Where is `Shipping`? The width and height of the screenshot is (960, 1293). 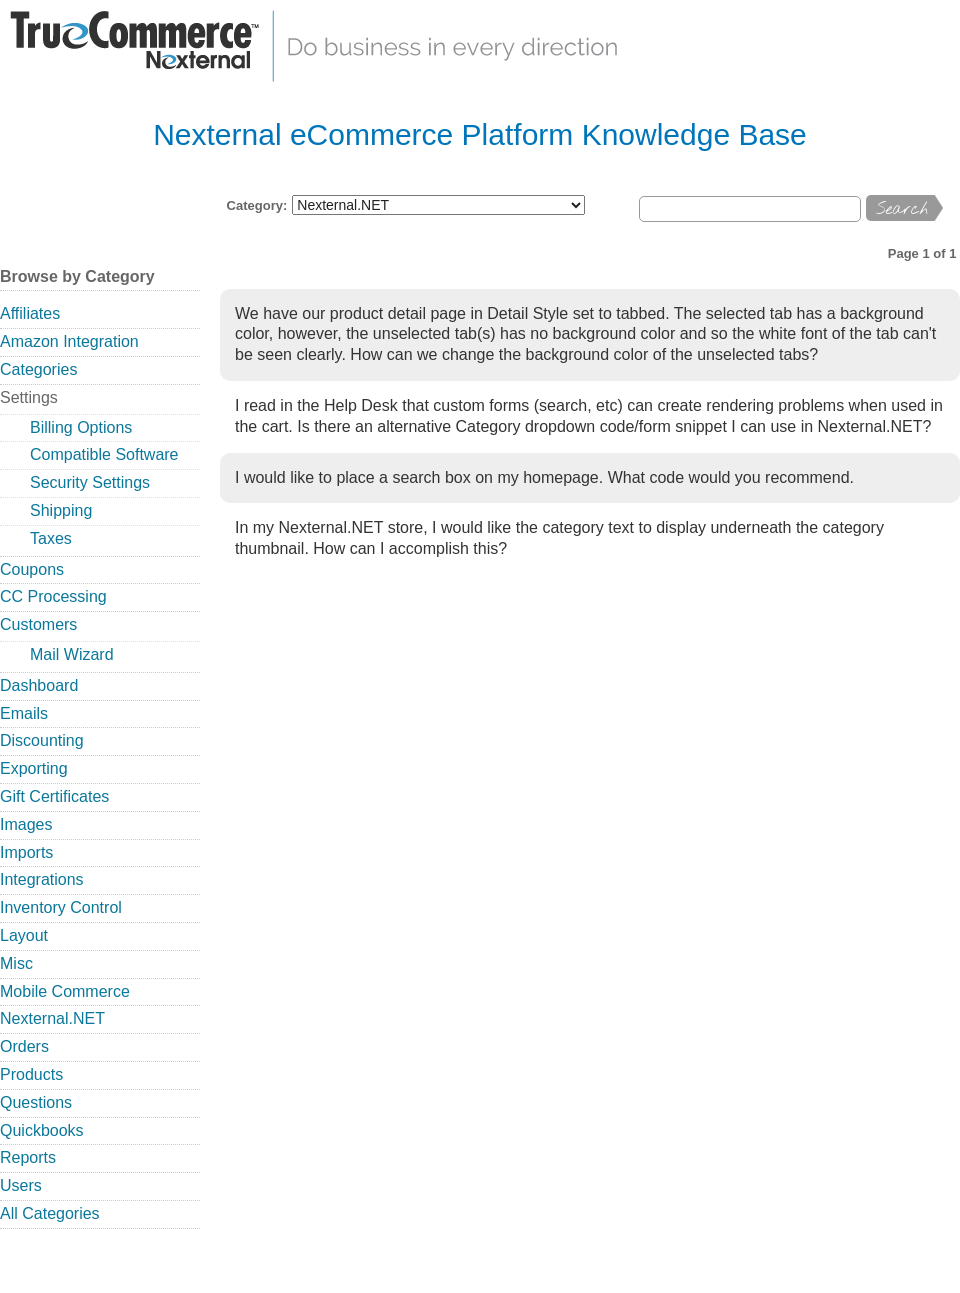 Shipping is located at coordinates (61, 510).